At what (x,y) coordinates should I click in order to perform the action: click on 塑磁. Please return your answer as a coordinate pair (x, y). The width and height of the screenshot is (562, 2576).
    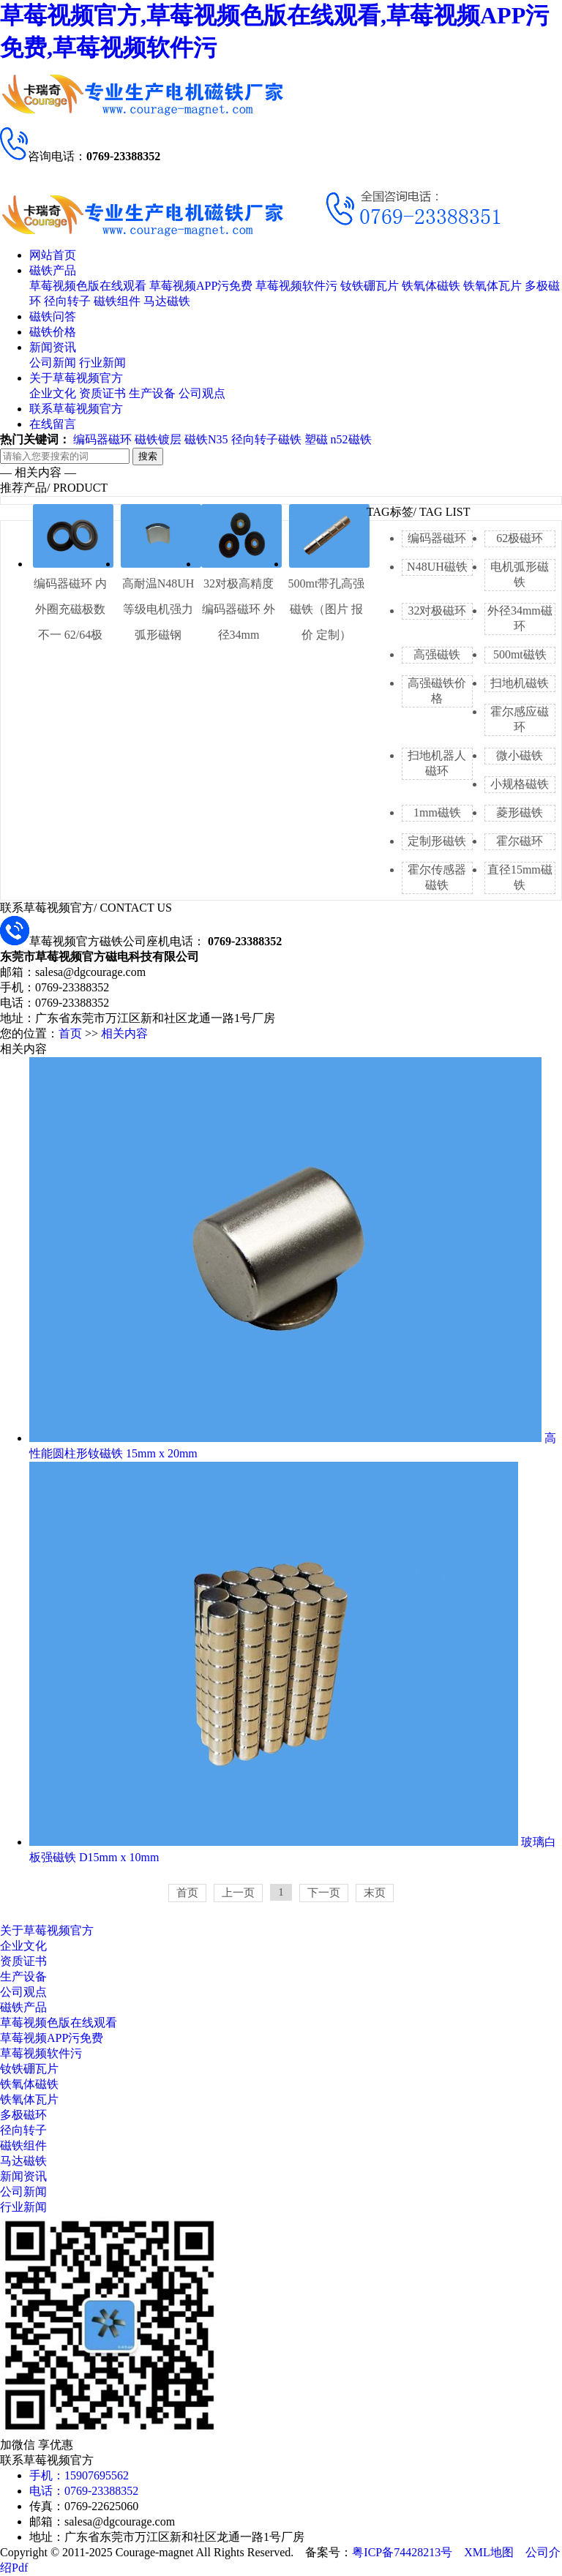
    Looking at the image, I should click on (316, 439).